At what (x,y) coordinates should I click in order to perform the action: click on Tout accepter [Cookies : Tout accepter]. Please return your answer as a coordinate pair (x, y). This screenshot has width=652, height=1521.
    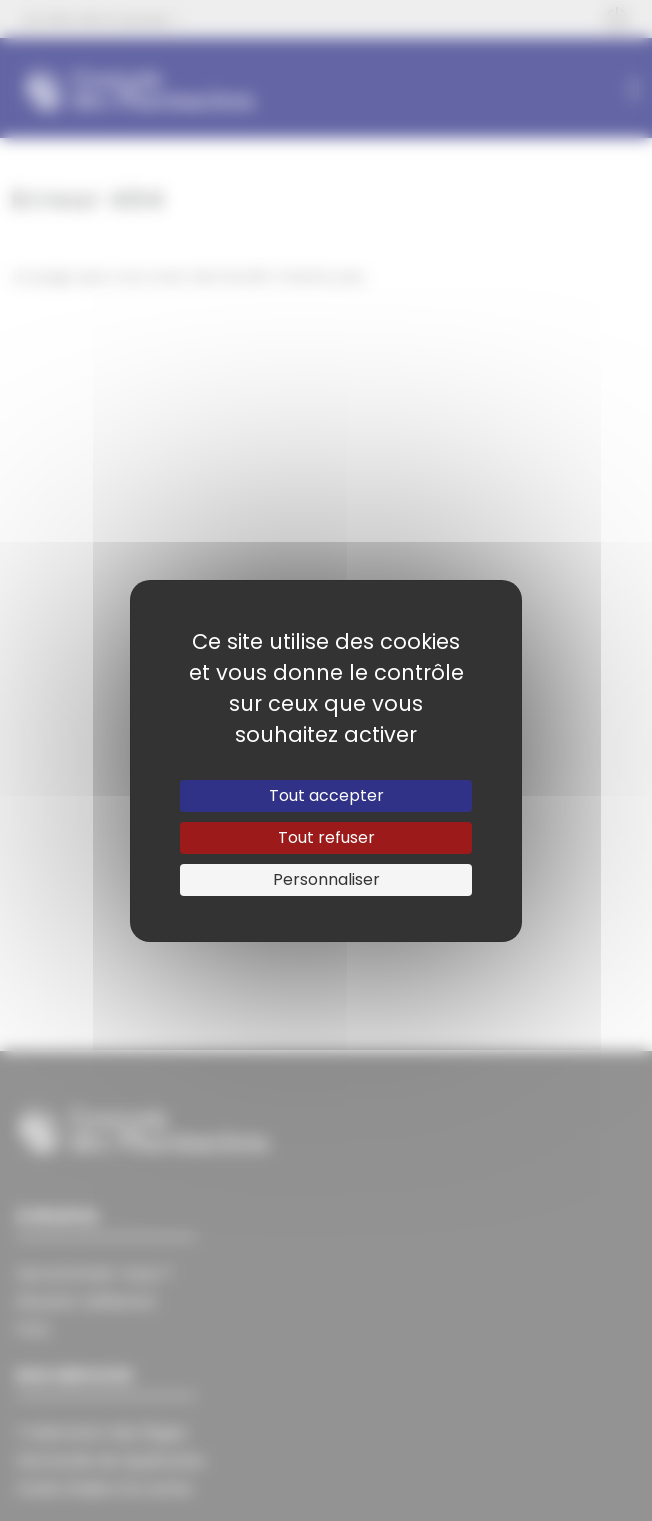
    Looking at the image, I should click on (326, 795).